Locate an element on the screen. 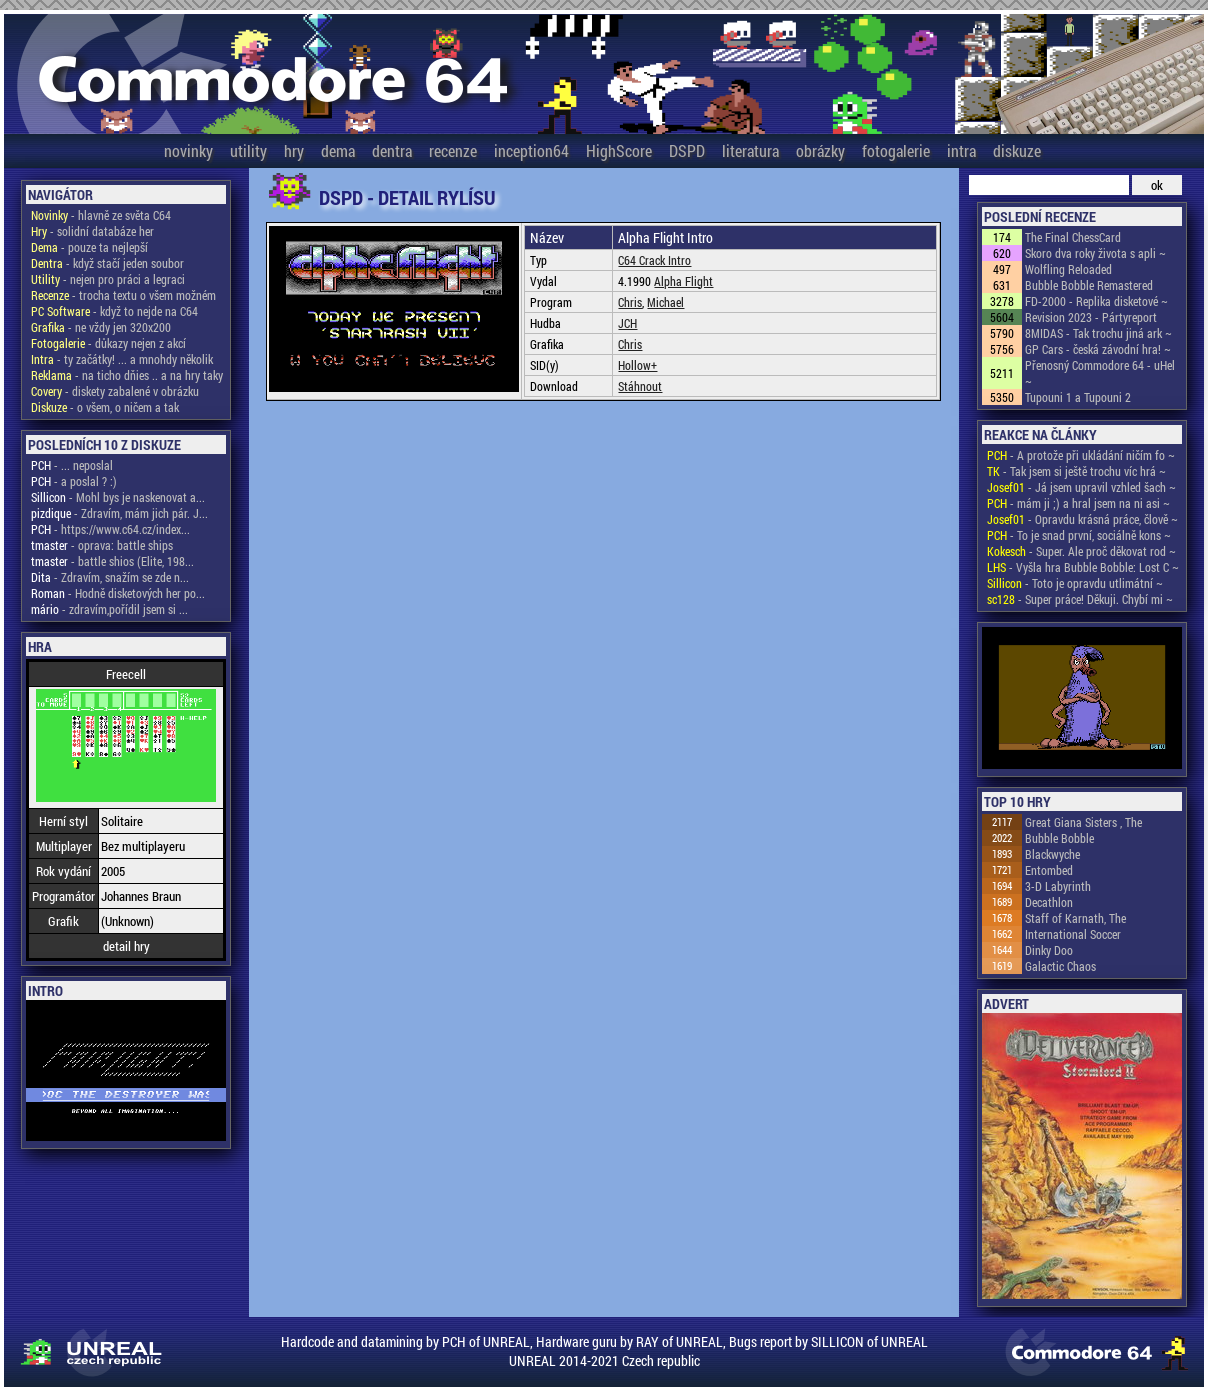 The image size is (1208, 1391). Revision 2023 - Pártyreport is located at coordinates (1091, 317).